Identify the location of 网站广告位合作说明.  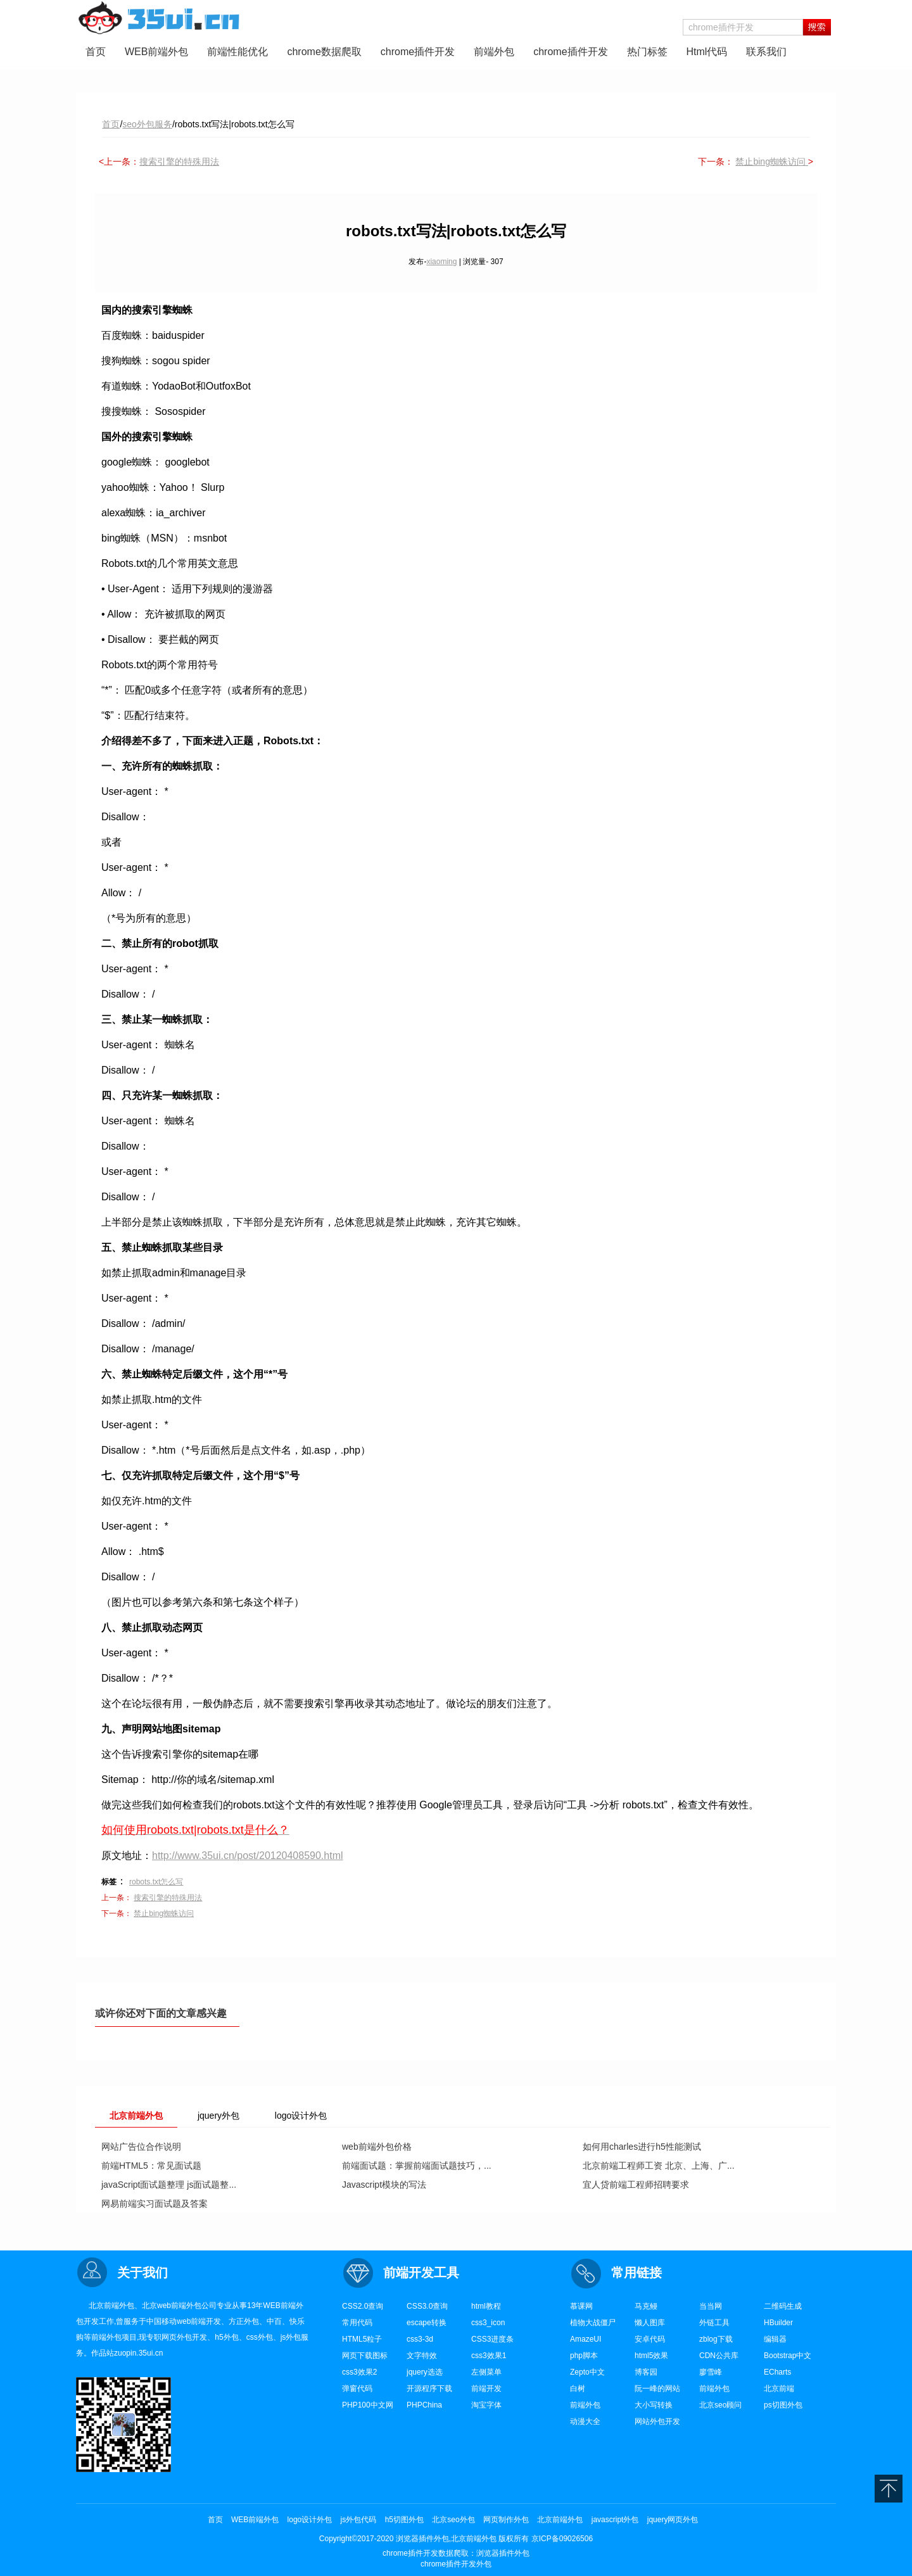
(141, 2146).